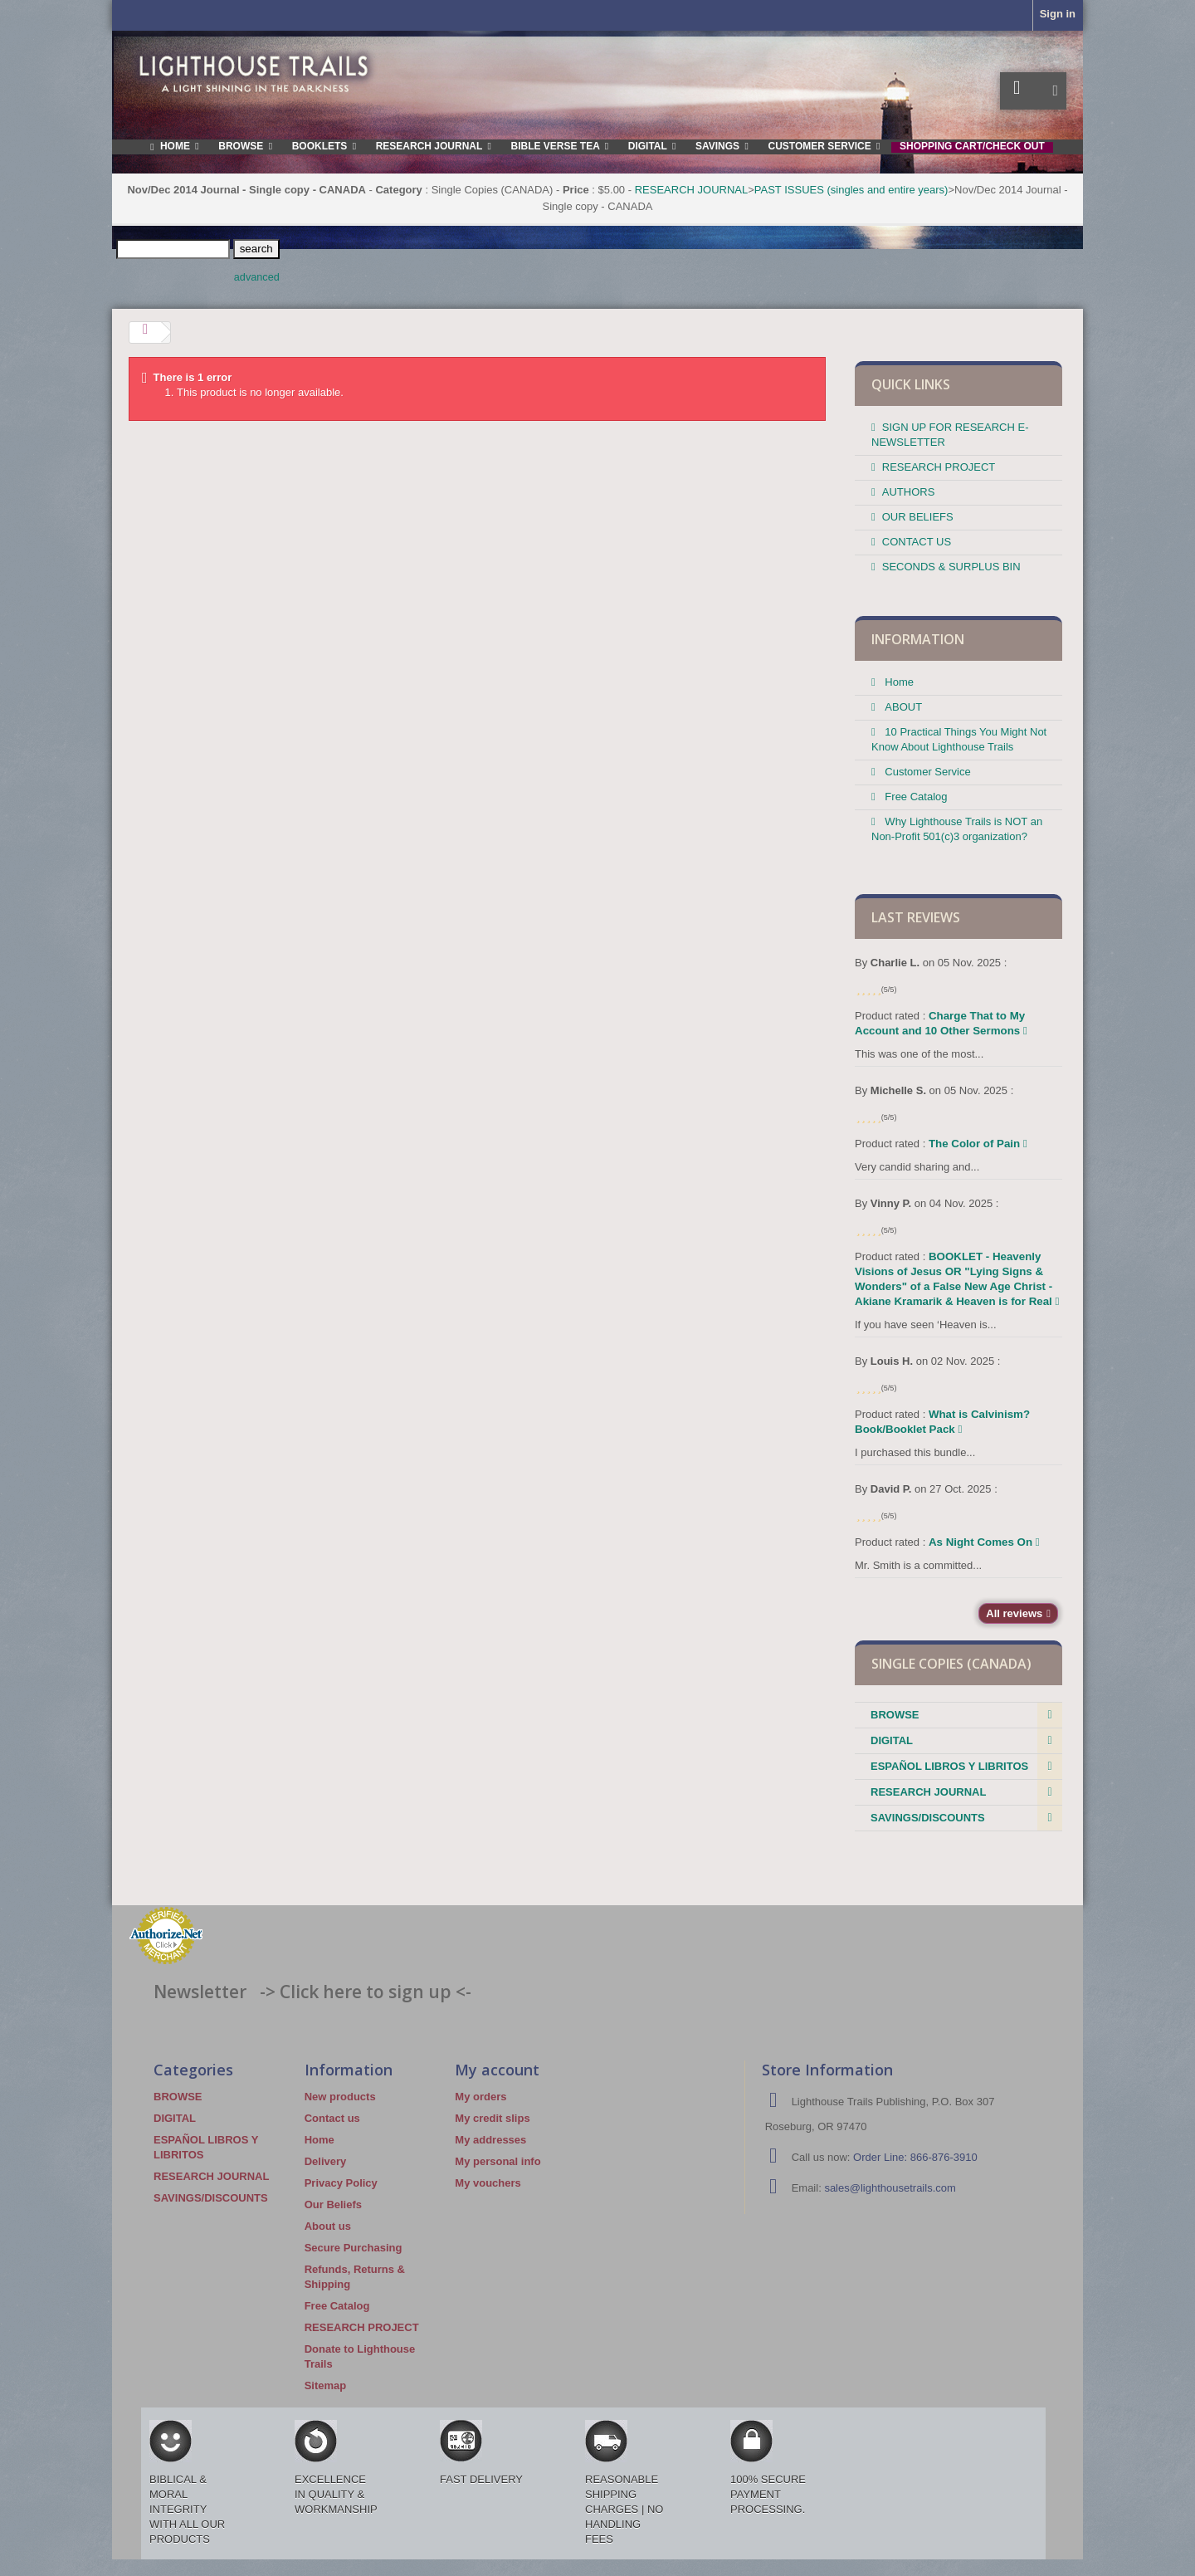 The image size is (1195, 2576). I want to click on RESEARCH JOURNAL, so click(692, 189).